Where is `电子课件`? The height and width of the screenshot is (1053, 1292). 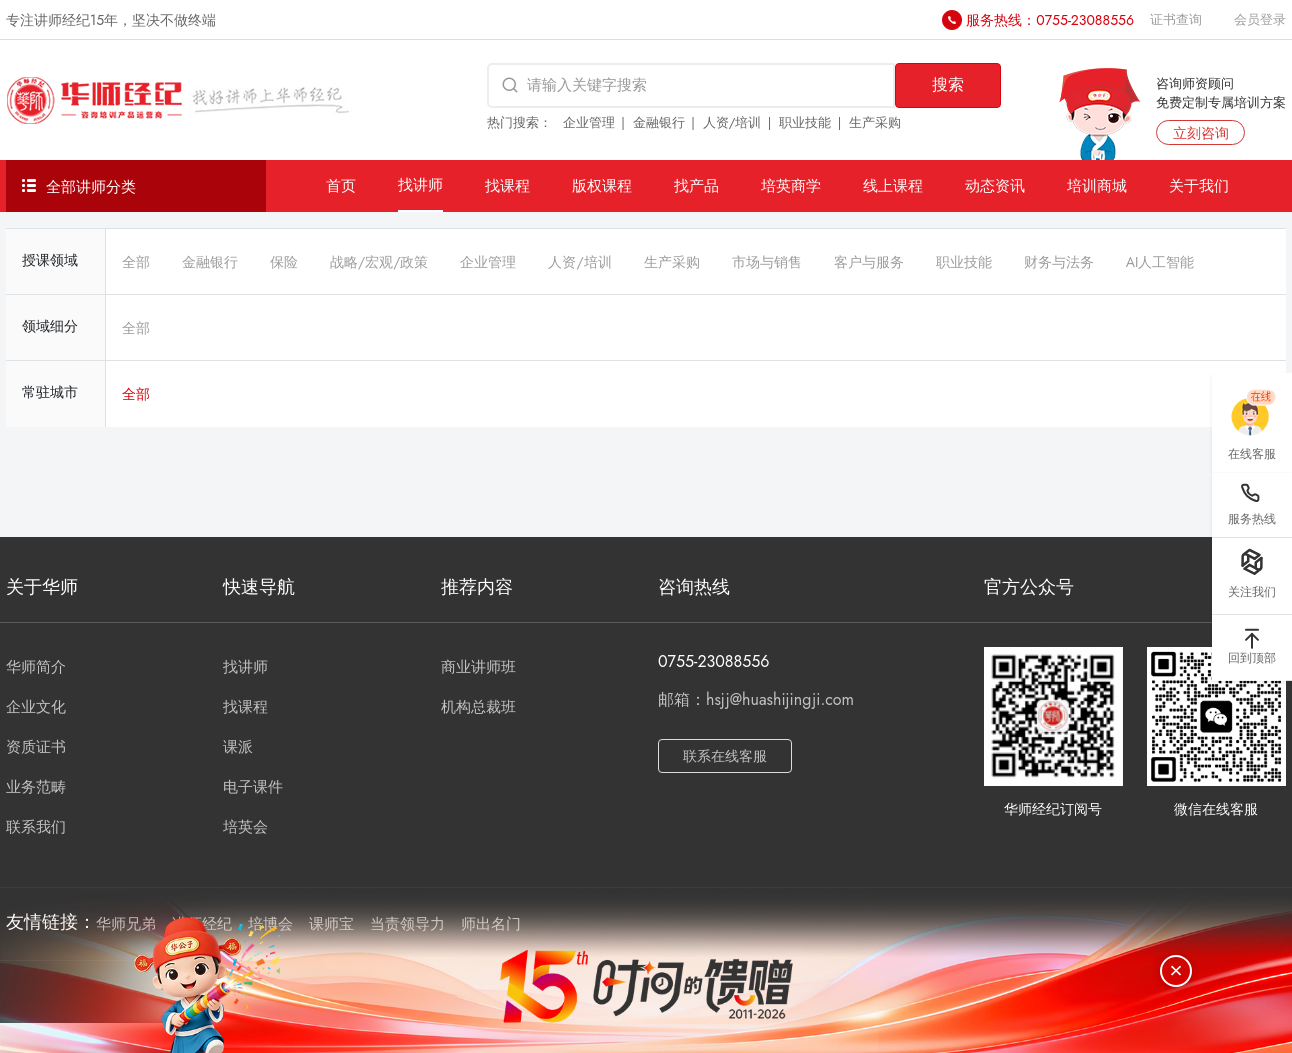
电子课件 is located at coordinates (253, 787).